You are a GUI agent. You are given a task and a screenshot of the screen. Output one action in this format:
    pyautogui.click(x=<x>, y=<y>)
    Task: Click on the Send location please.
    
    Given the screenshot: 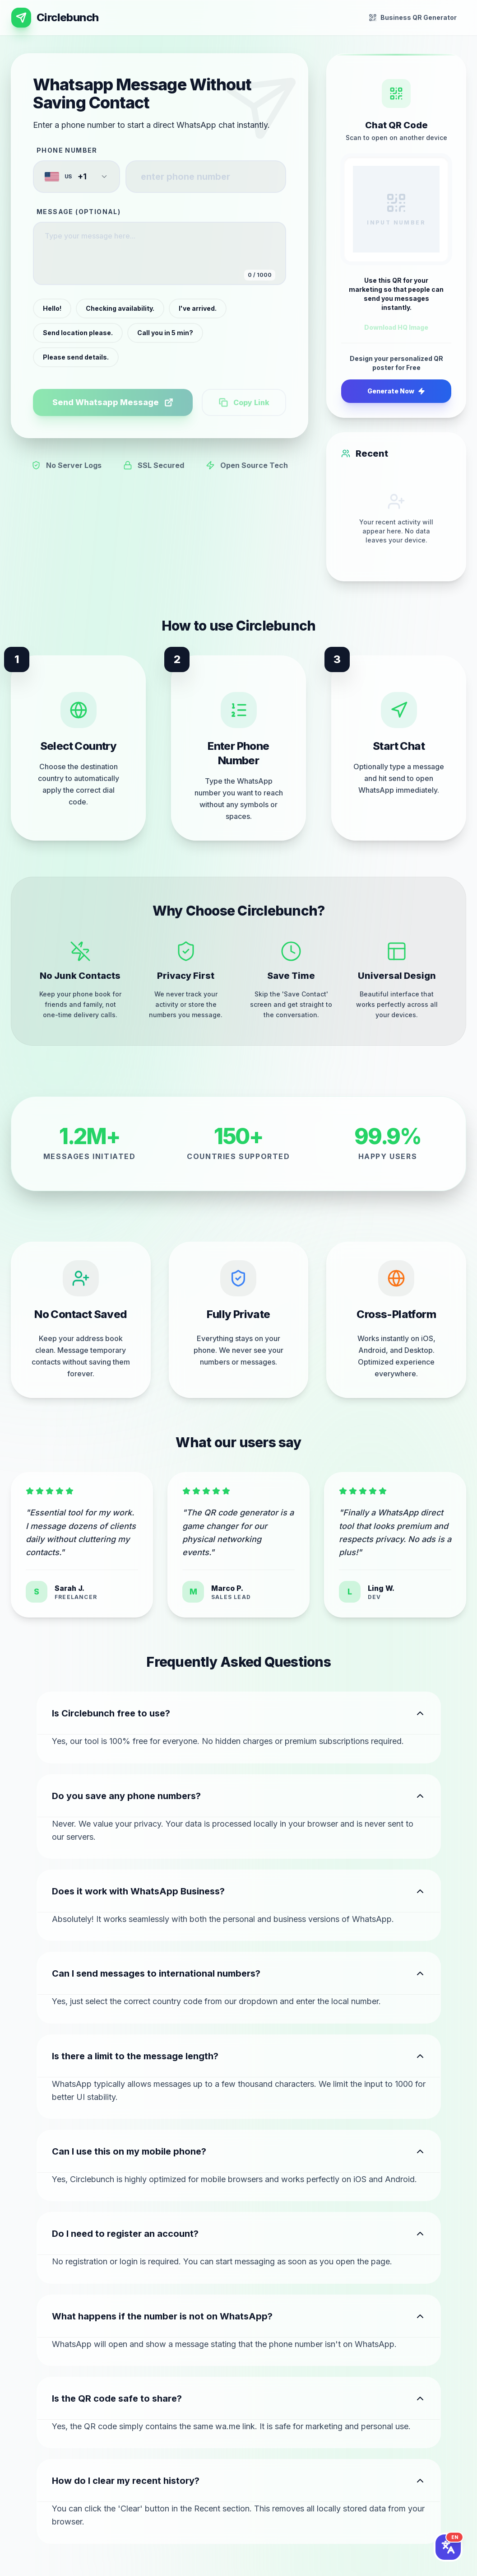 What is the action you would take?
    pyautogui.click(x=78, y=333)
    